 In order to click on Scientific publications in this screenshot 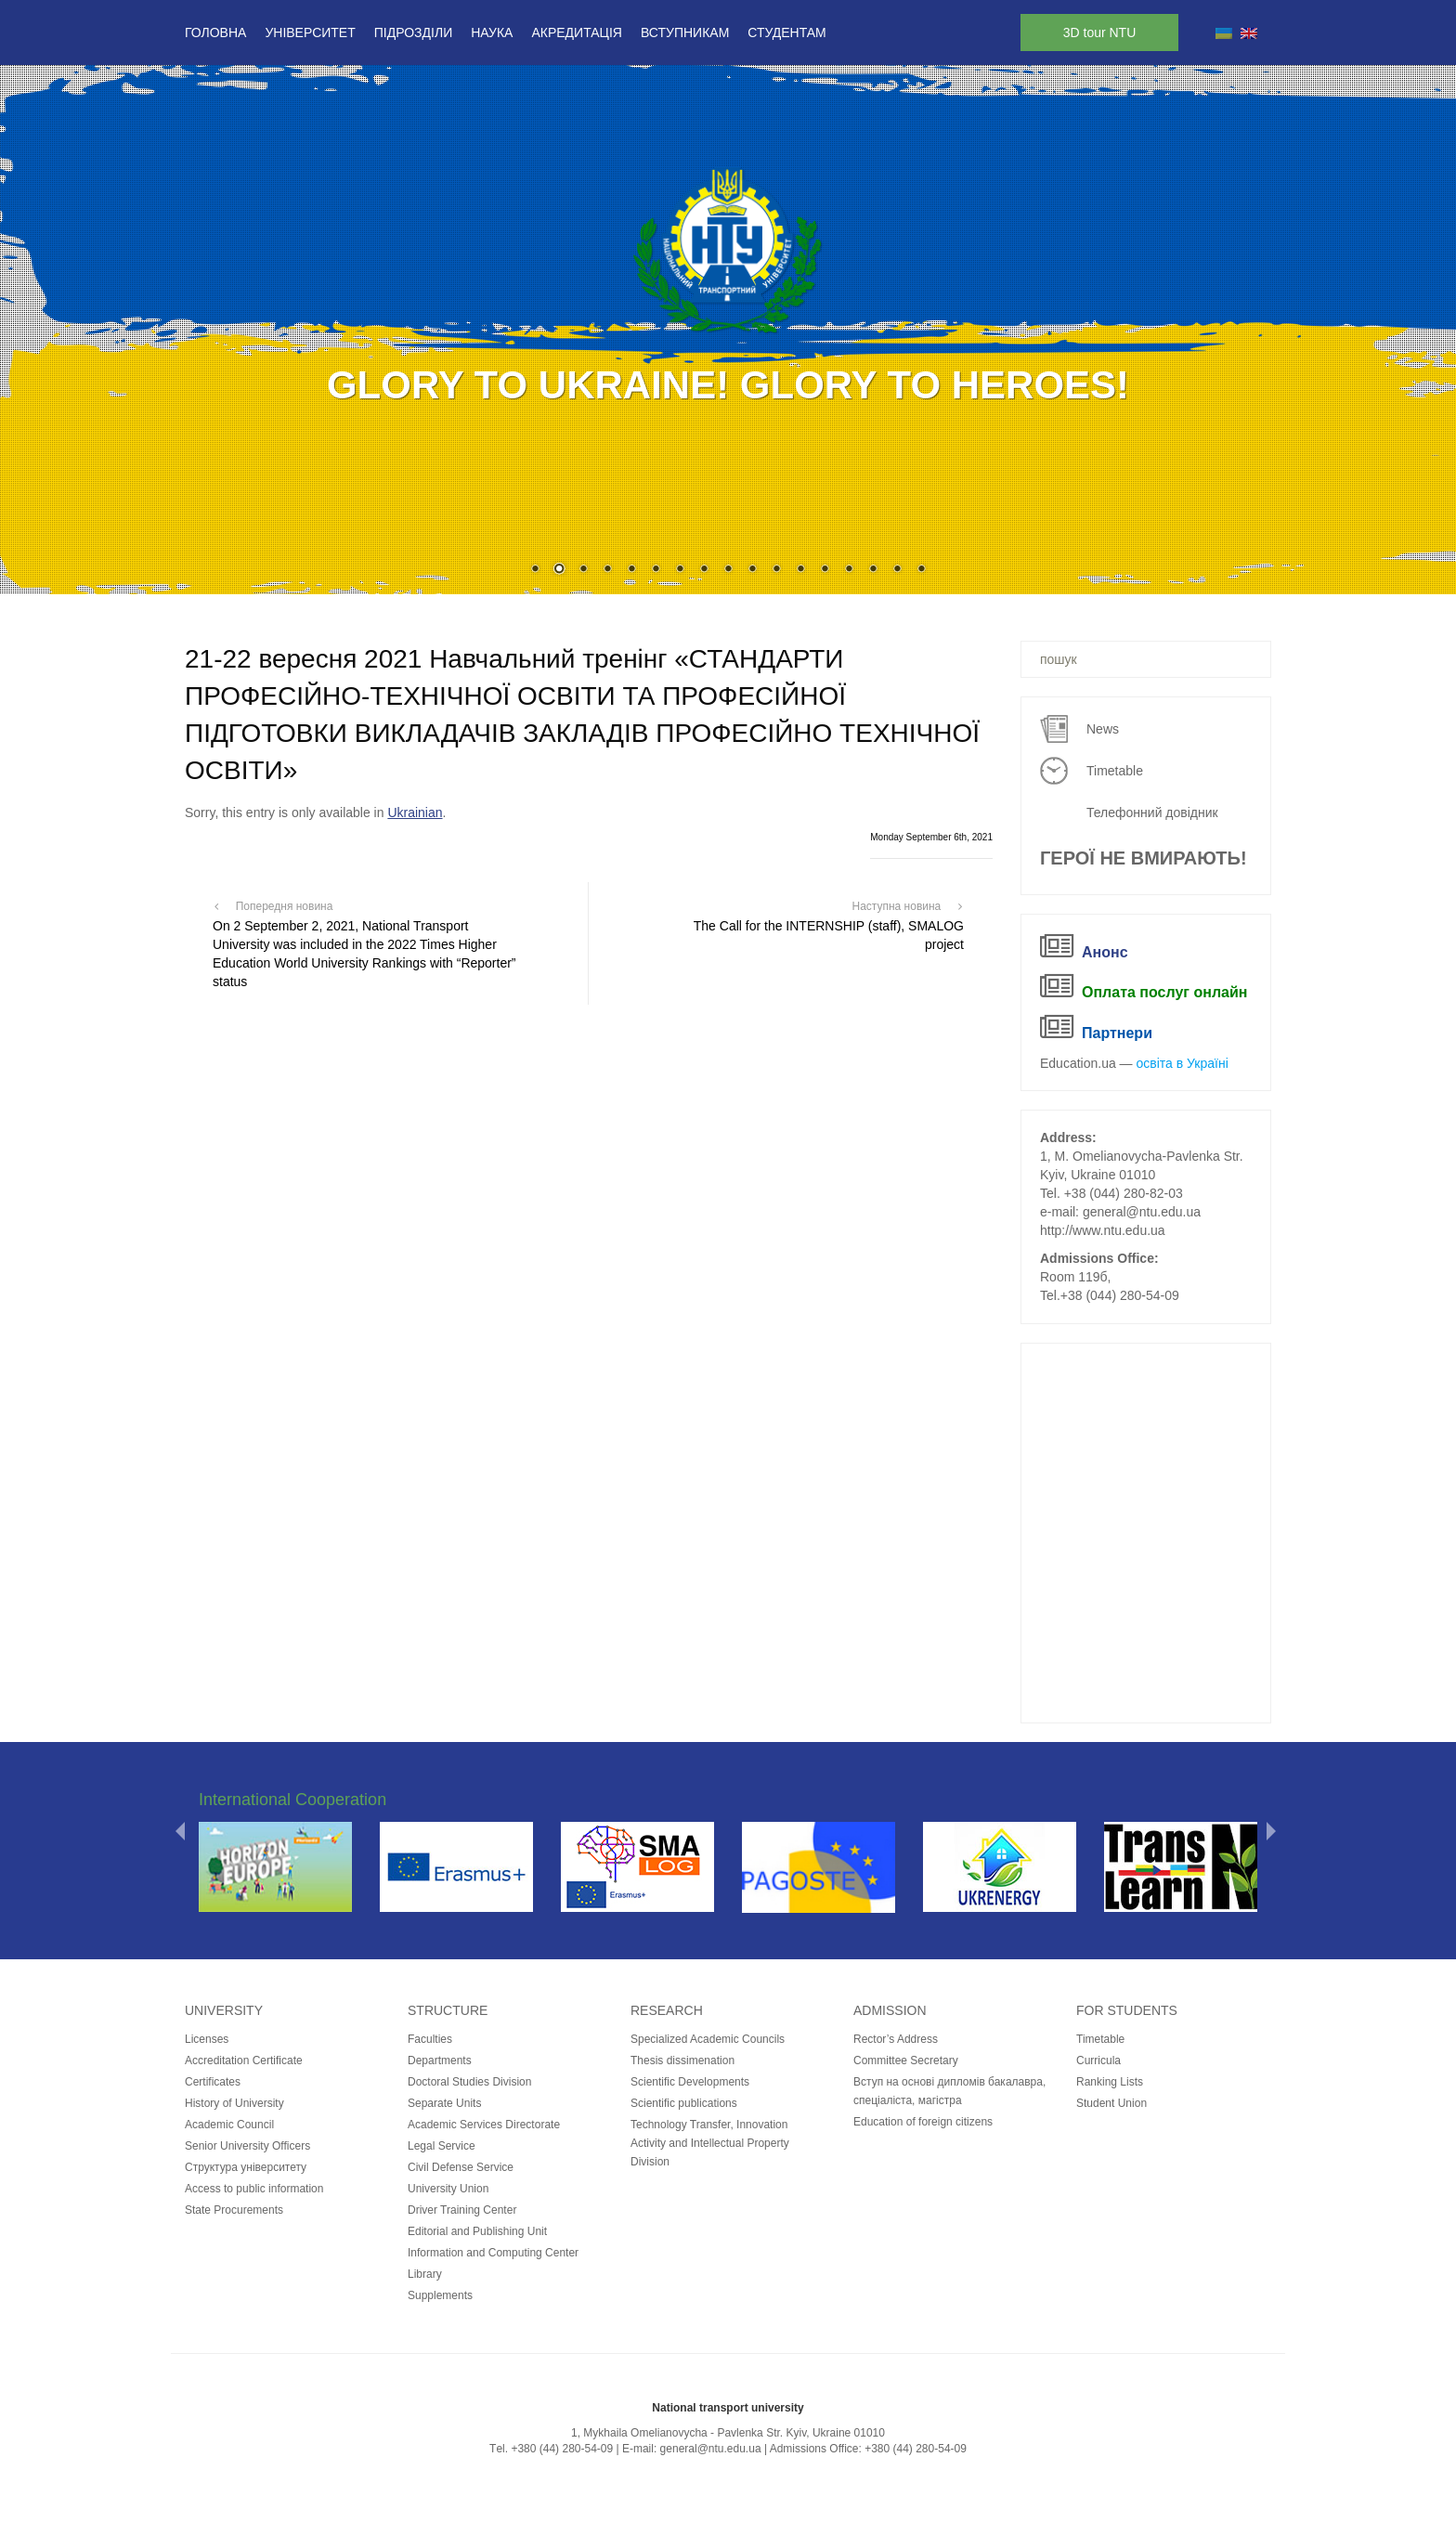, I will do `click(683, 2103)`.